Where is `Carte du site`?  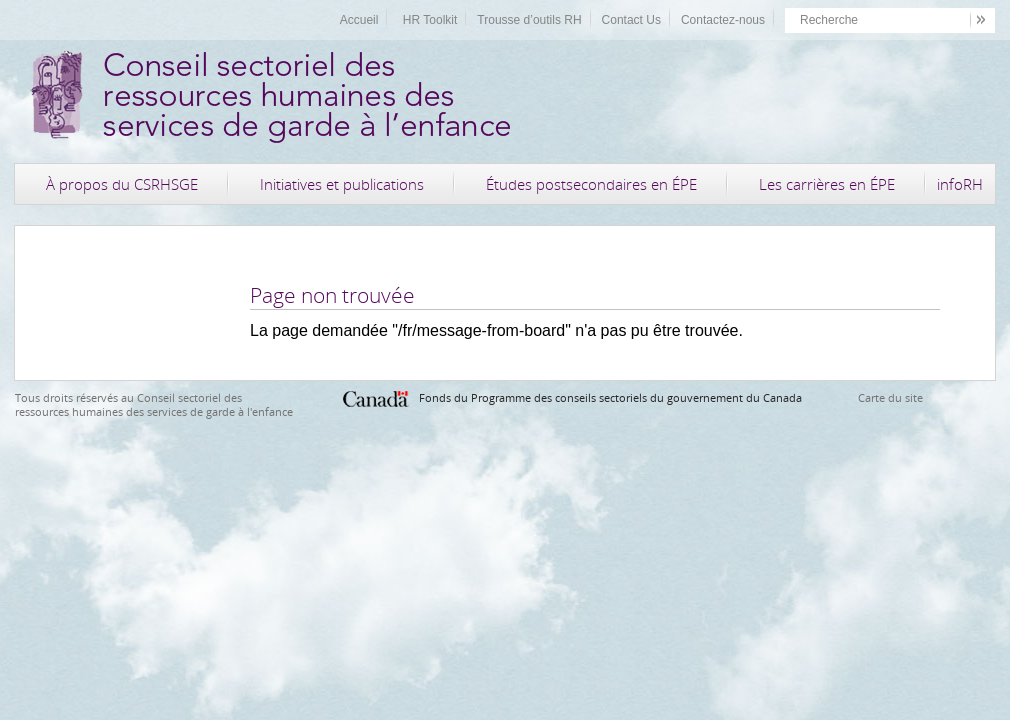
Carte du site is located at coordinates (890, 397).